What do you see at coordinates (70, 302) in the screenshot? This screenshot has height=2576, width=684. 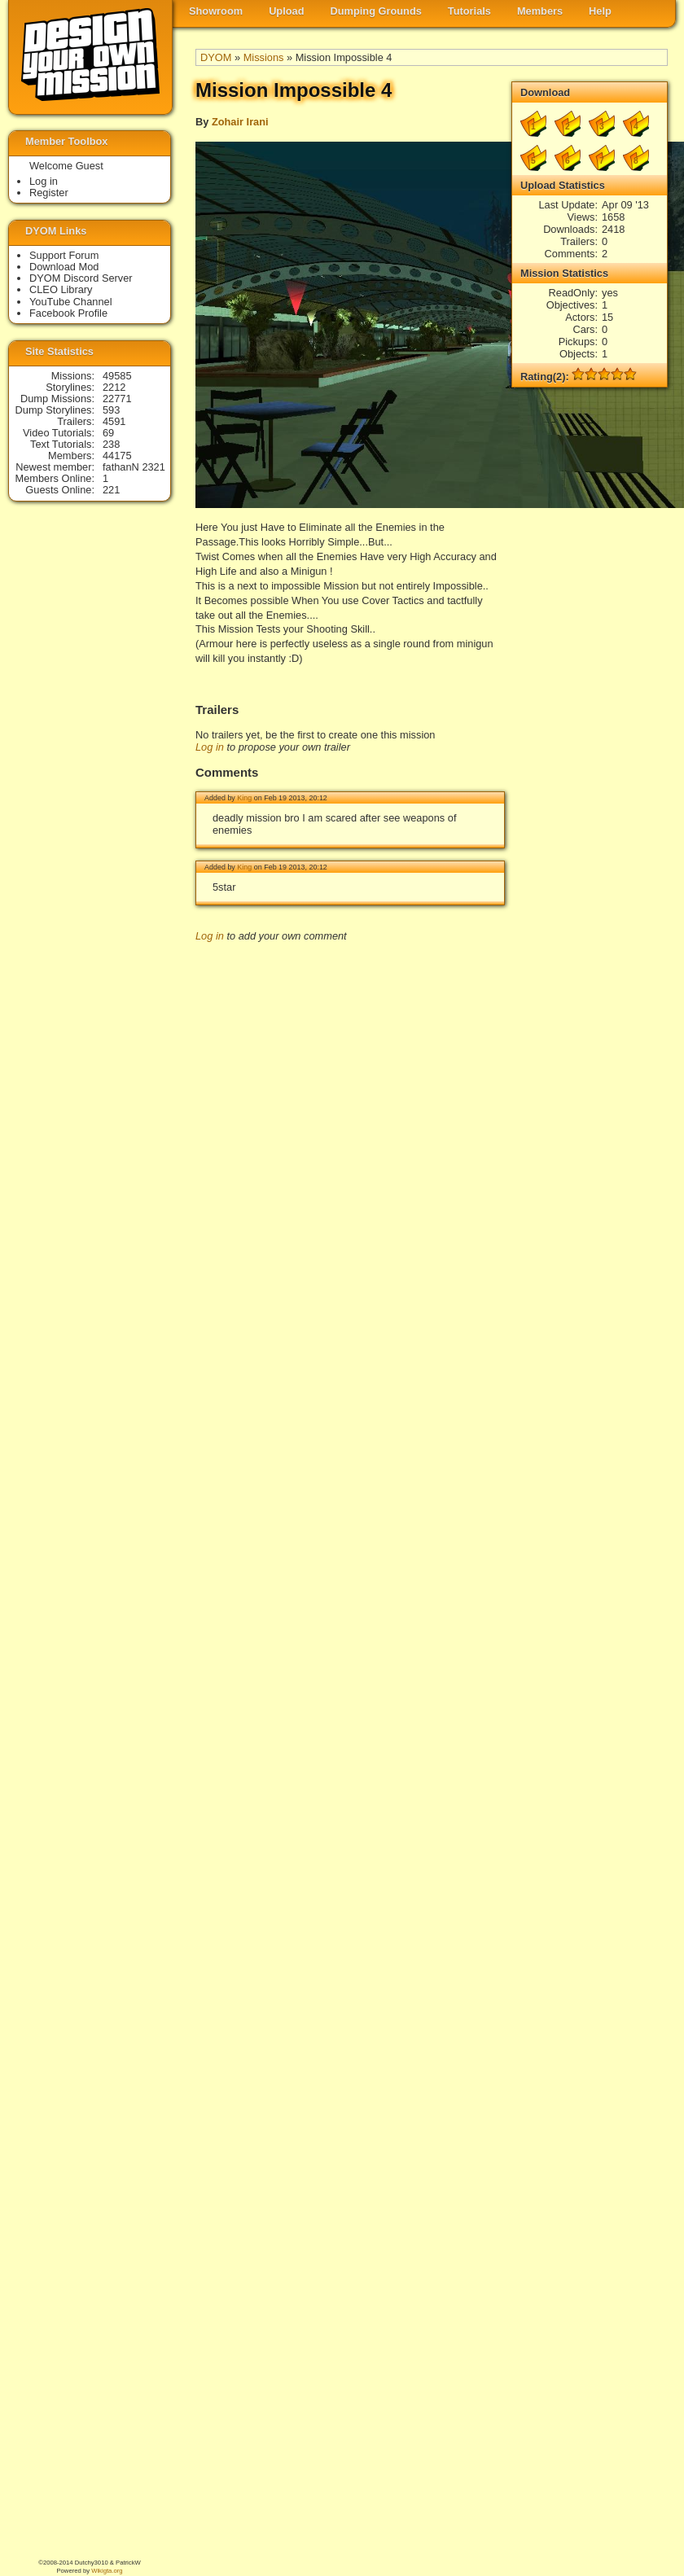 I see `YouTube Channel` at bounding box center [70, 302].